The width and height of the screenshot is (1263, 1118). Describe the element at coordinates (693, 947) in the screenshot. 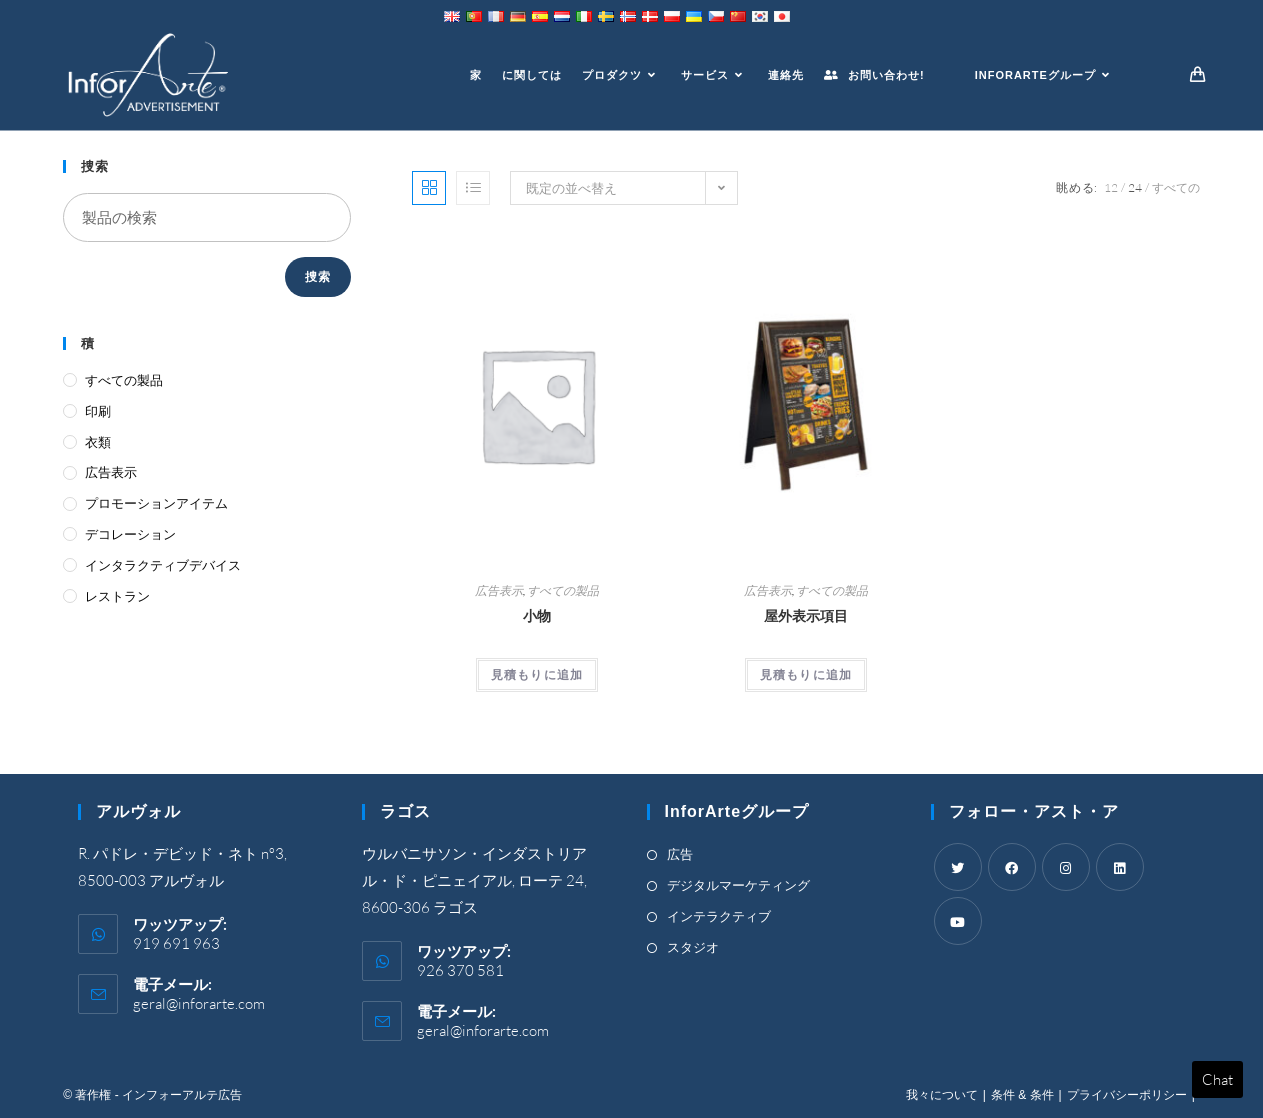

I see `スタジオ` at that location.